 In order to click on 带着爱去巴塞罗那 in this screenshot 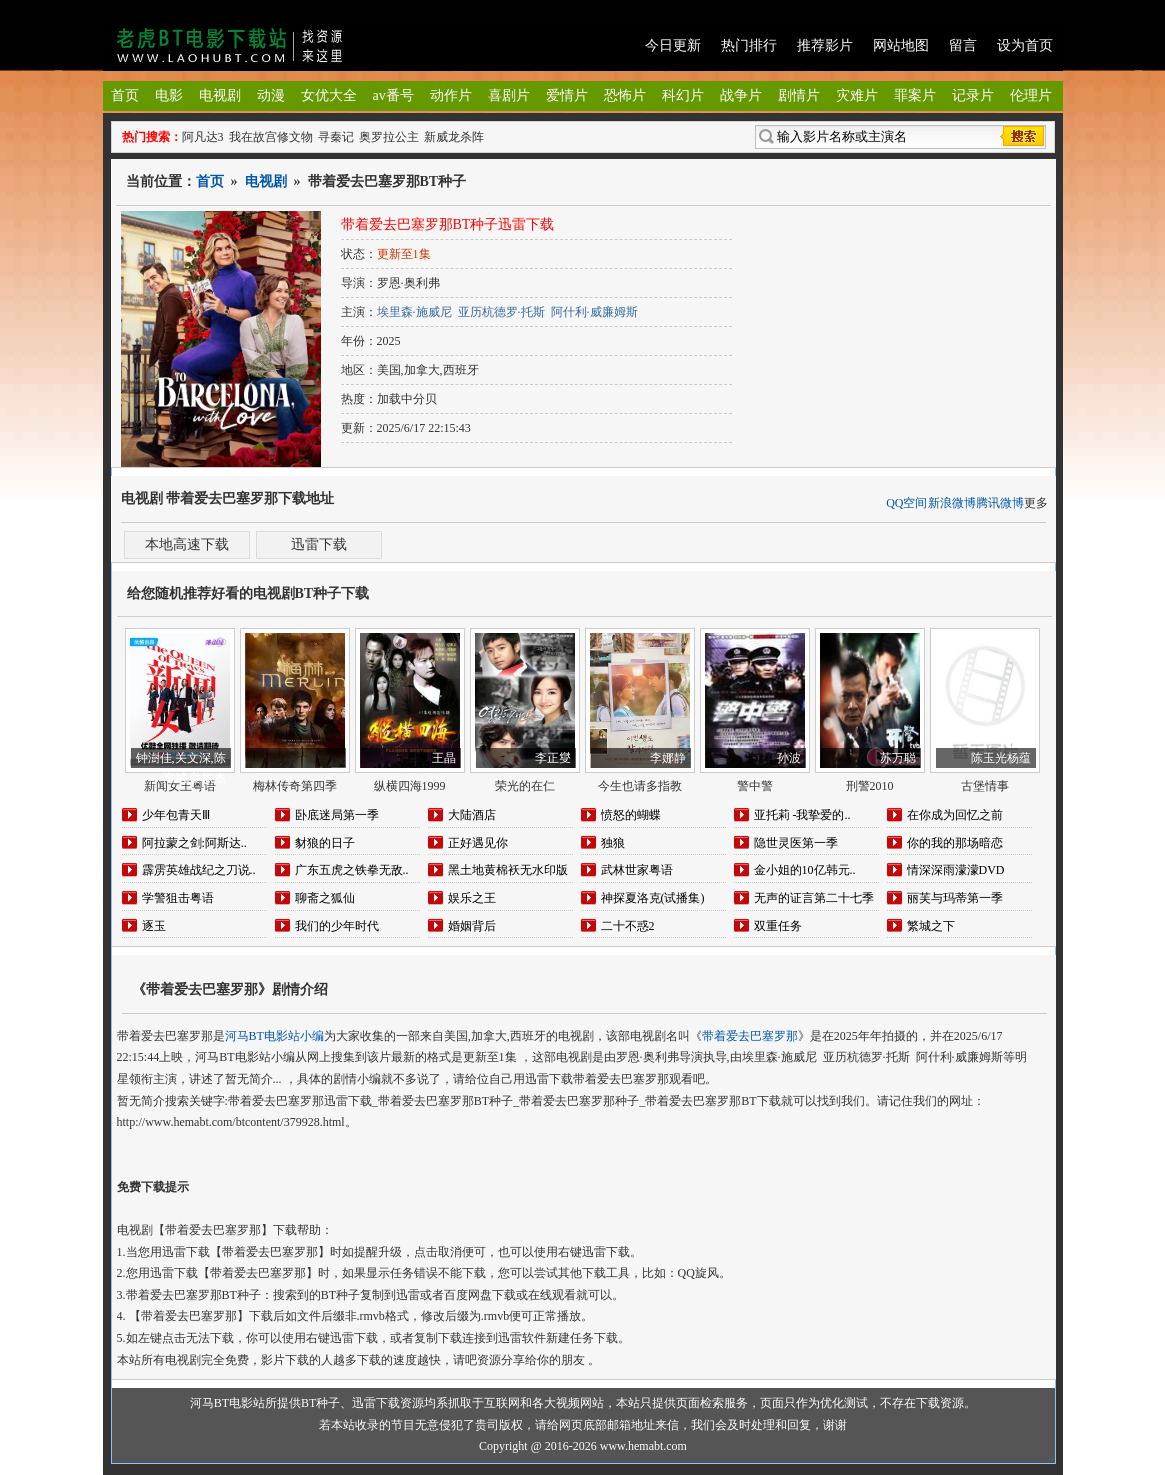, I will do `click(750, 1036)`.